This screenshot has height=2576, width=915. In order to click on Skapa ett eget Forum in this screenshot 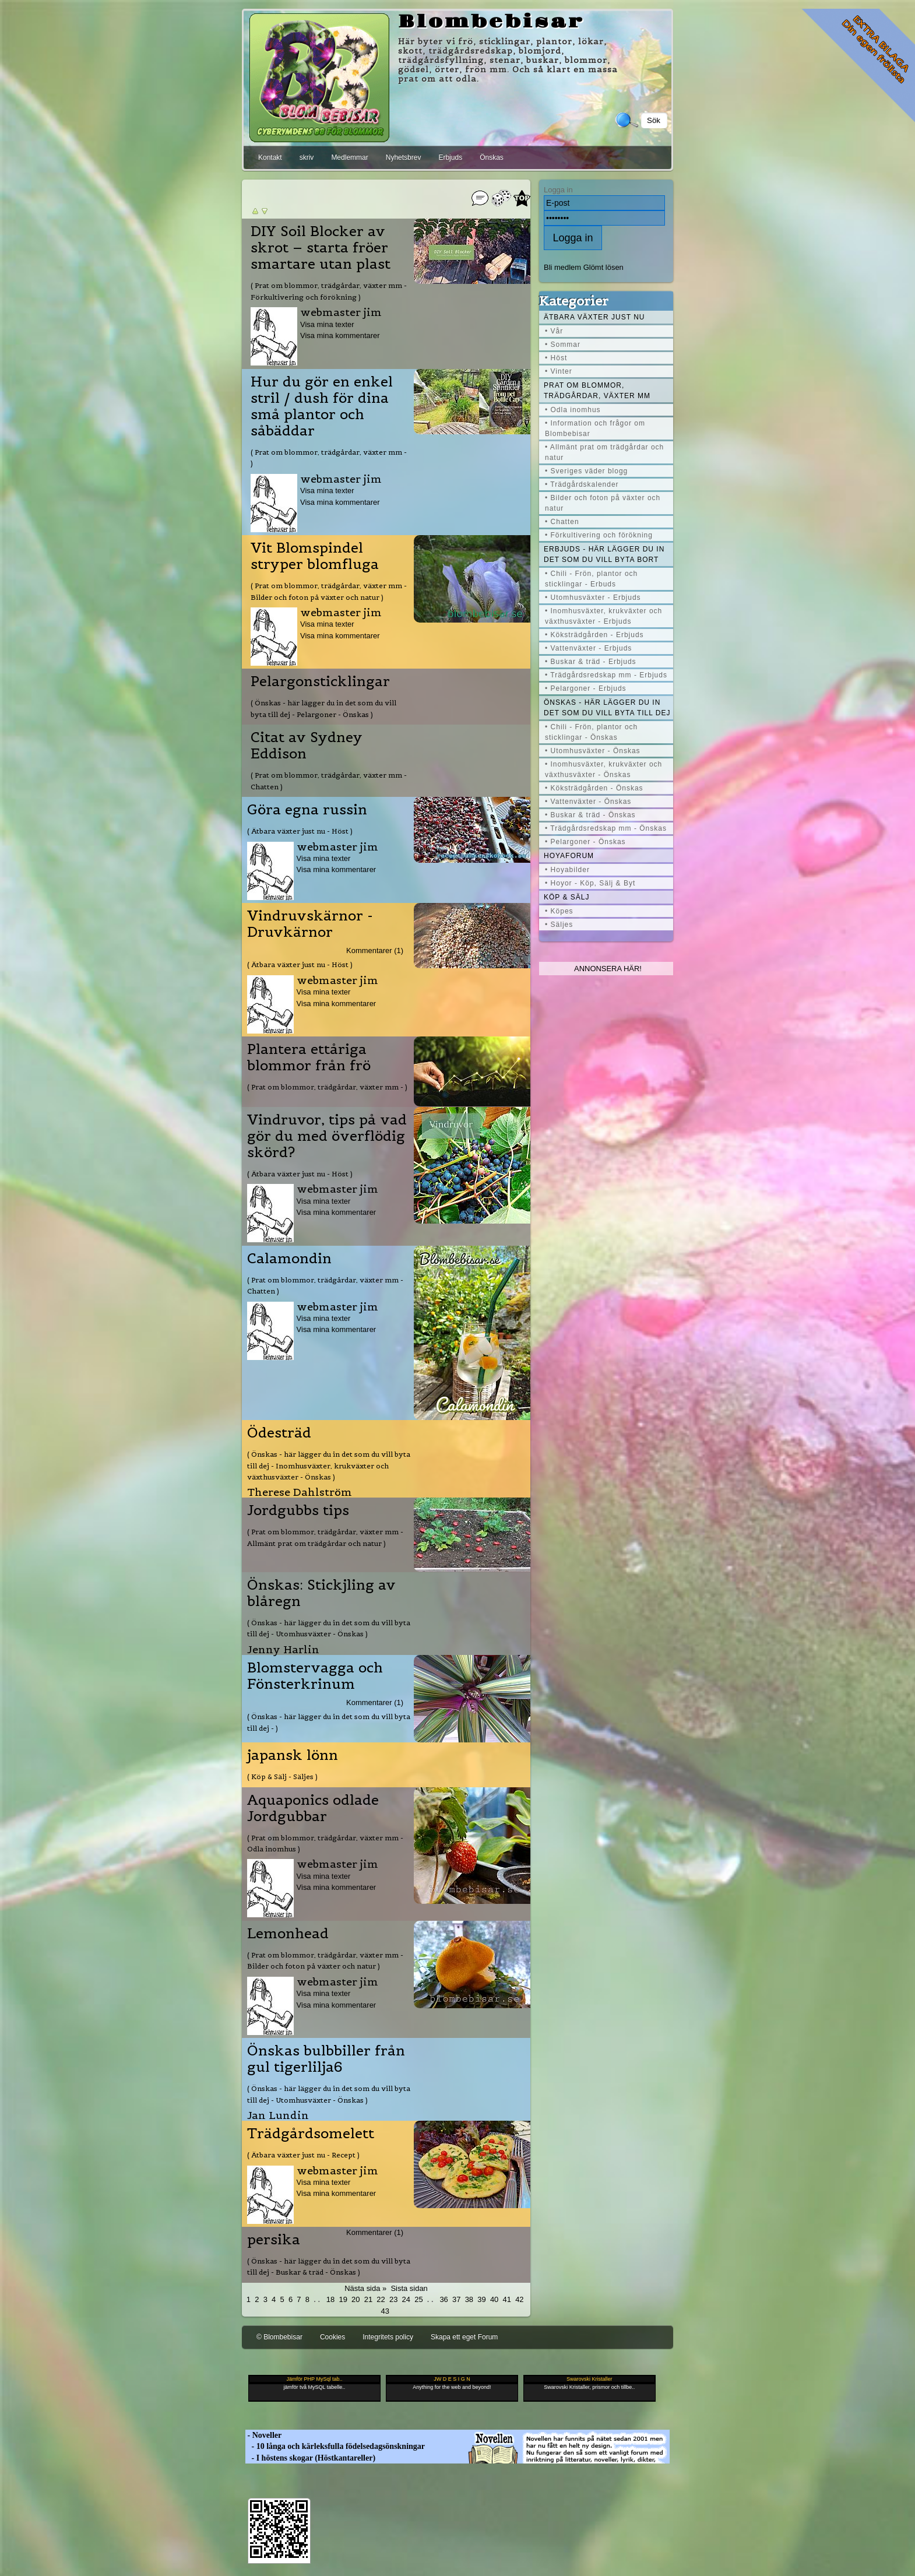, I will do `click(464, 2337)`.